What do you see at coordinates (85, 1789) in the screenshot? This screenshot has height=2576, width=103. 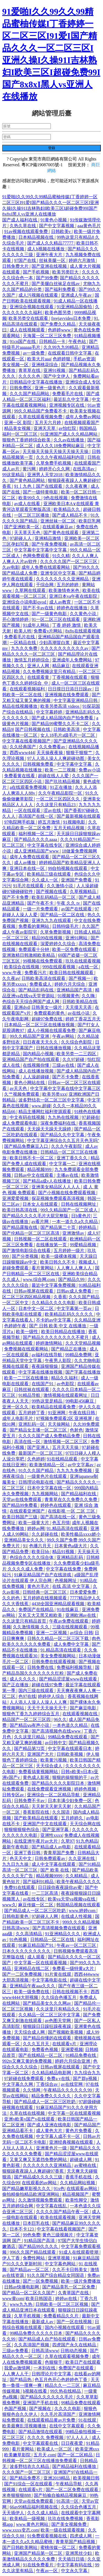 I see `婷婷色视频` at bounding box center [85, 1789].